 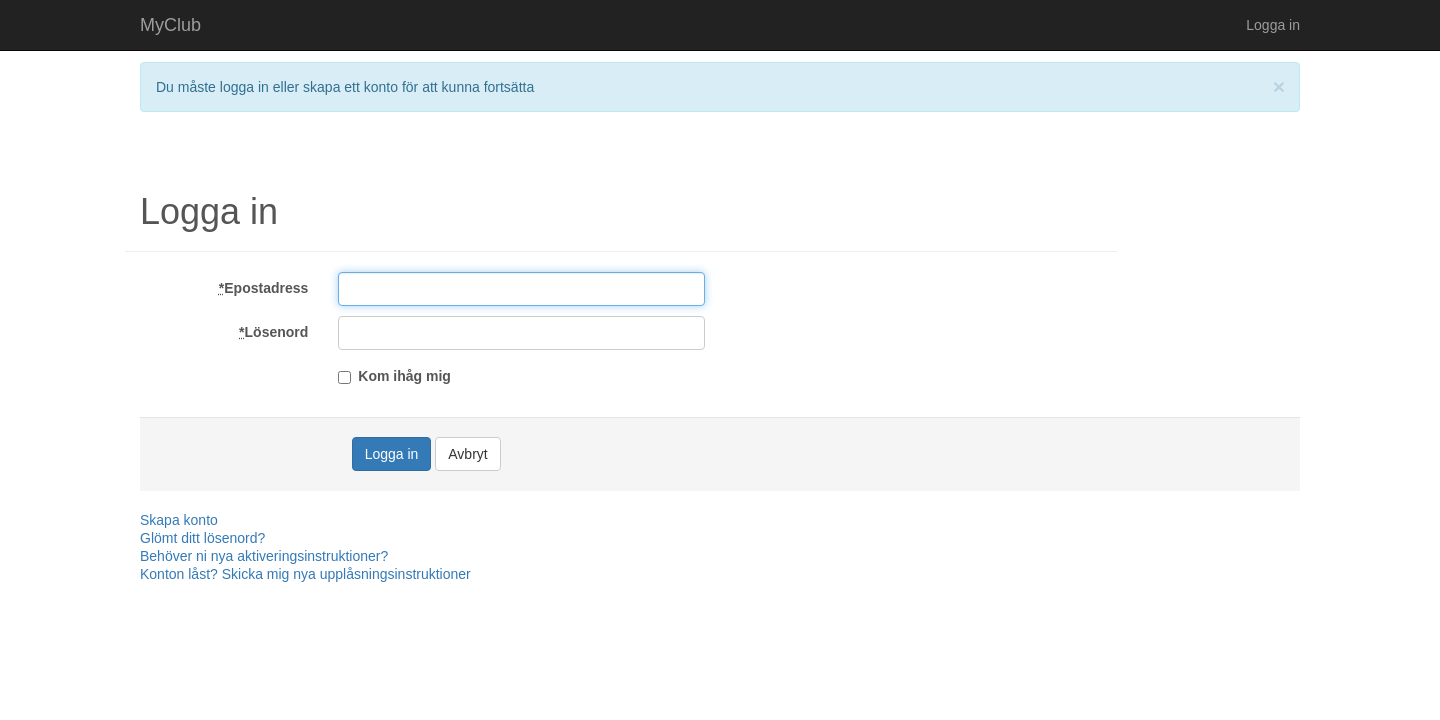 I want to click on Epostadress, so click(x=264, y=288).